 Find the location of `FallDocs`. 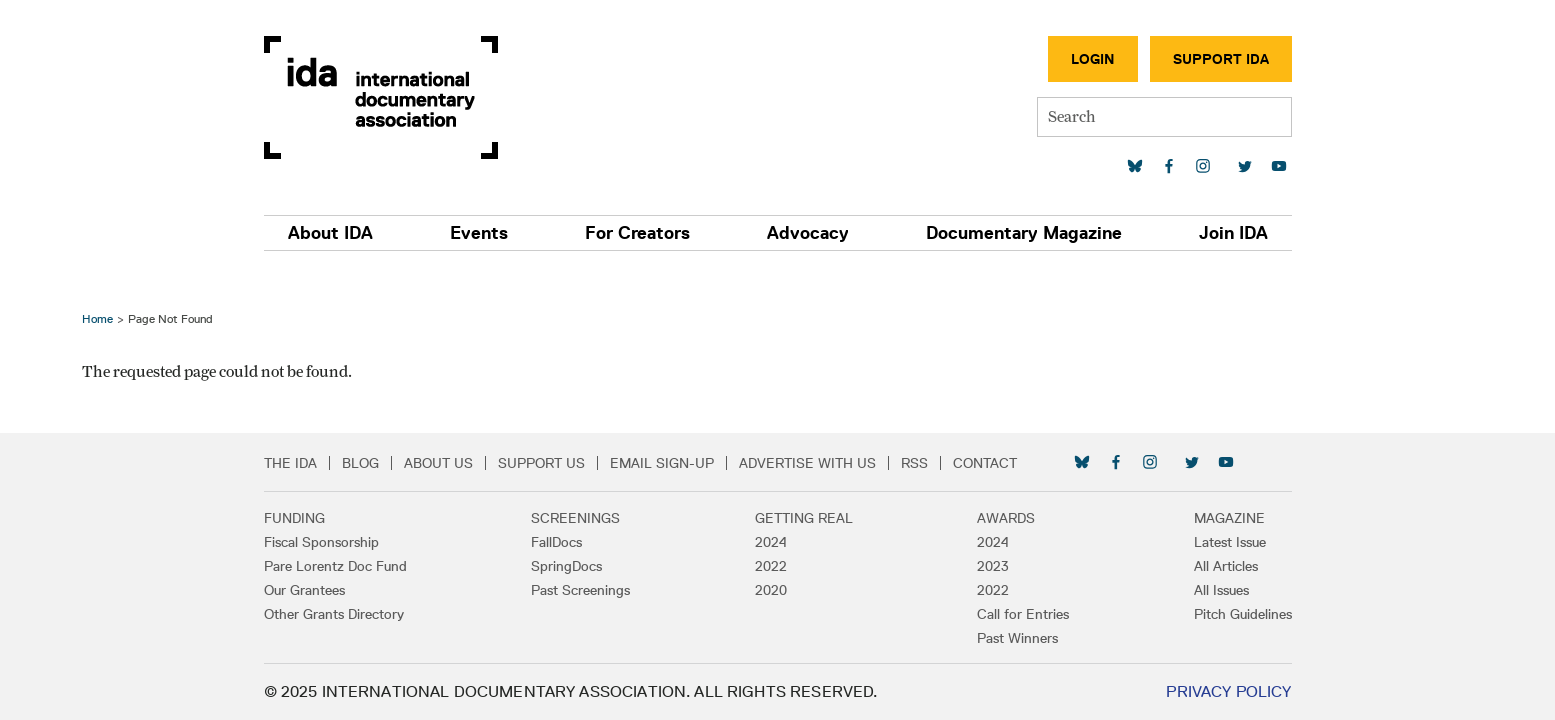

FallDocs is located at coordinates (556, 542).